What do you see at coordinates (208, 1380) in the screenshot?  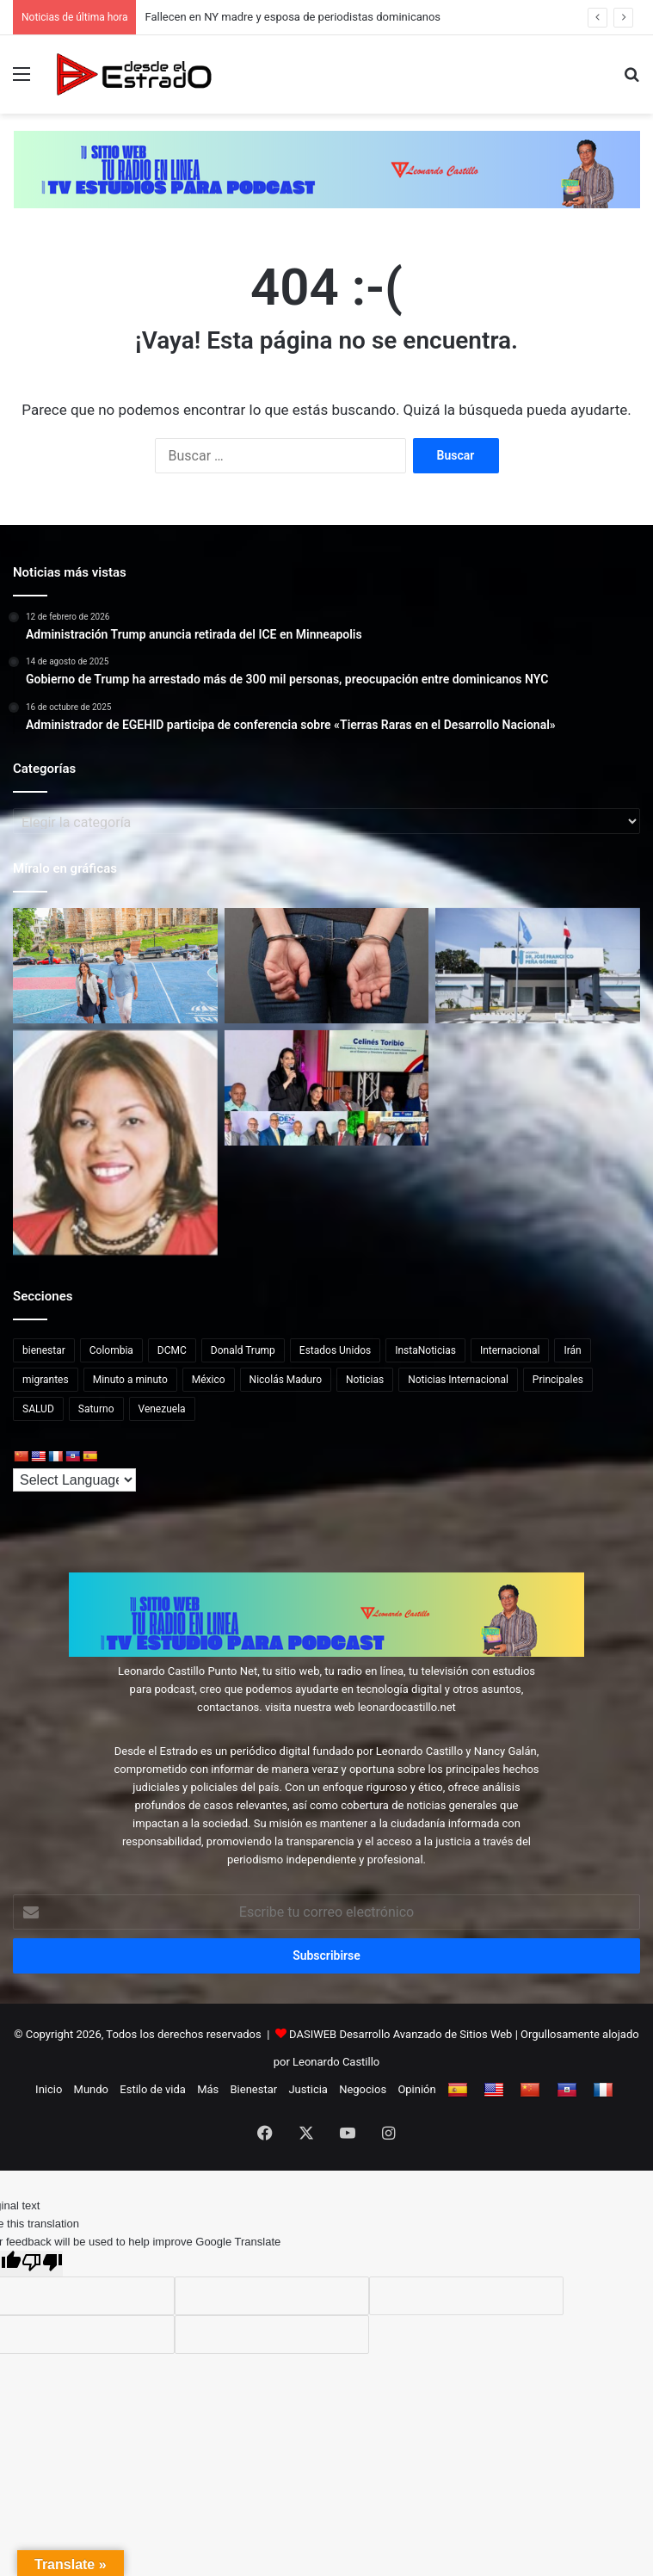 I see `México [México (14 elementos)]` at bounding box center [208, 1380].